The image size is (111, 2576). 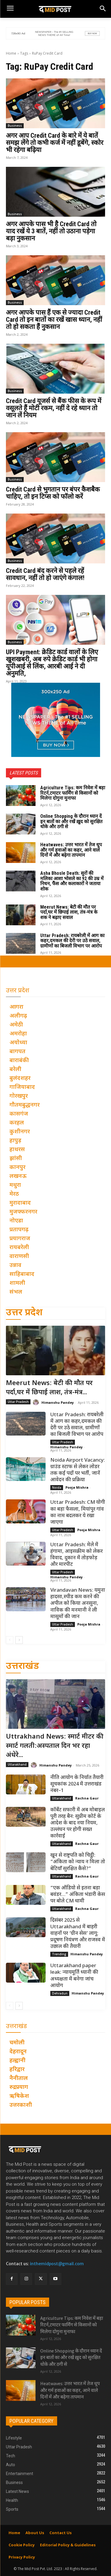 What do you see at coordinates (15, 125) in the screenshot?
I see `Business` at bounding box center [15, 125].